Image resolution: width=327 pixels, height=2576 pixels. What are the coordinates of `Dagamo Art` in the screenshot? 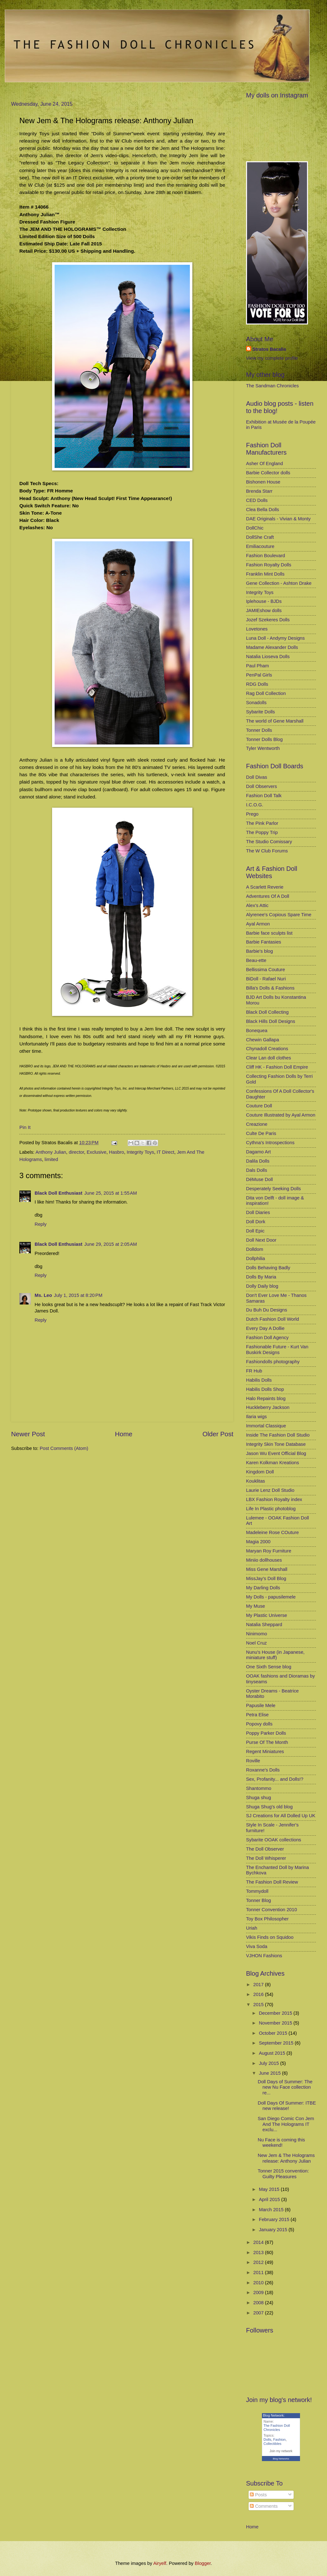 It's located at (258, 1151).